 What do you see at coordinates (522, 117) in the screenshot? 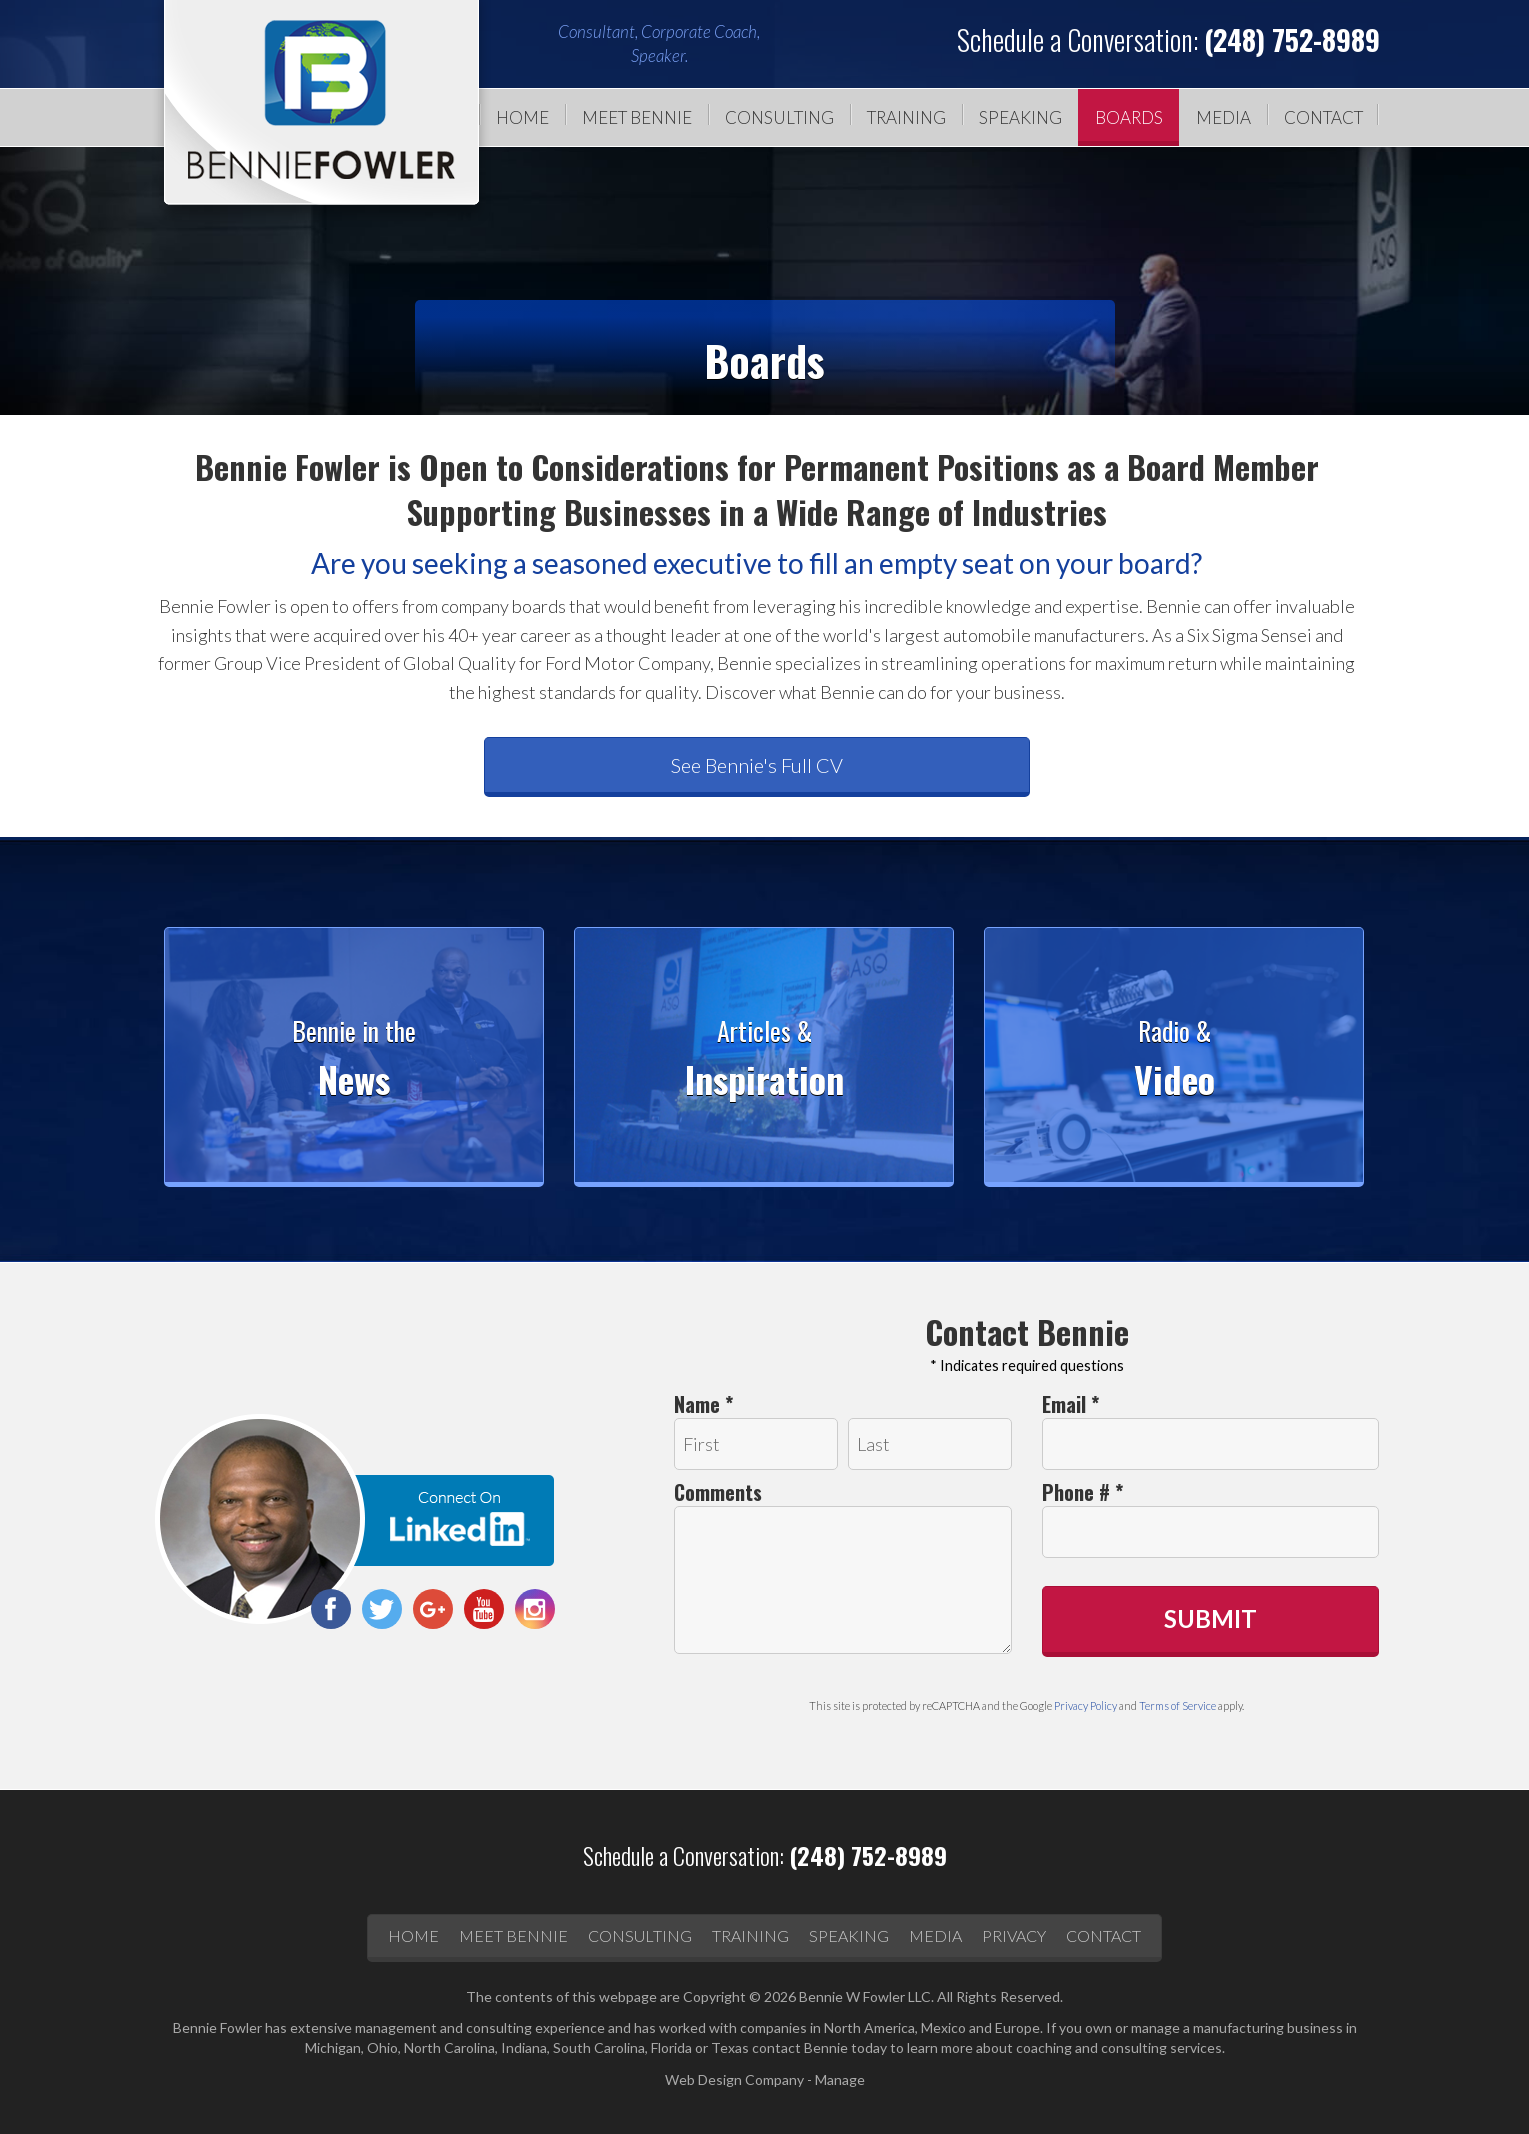
I see `Home` at bounding box center [522, 117].